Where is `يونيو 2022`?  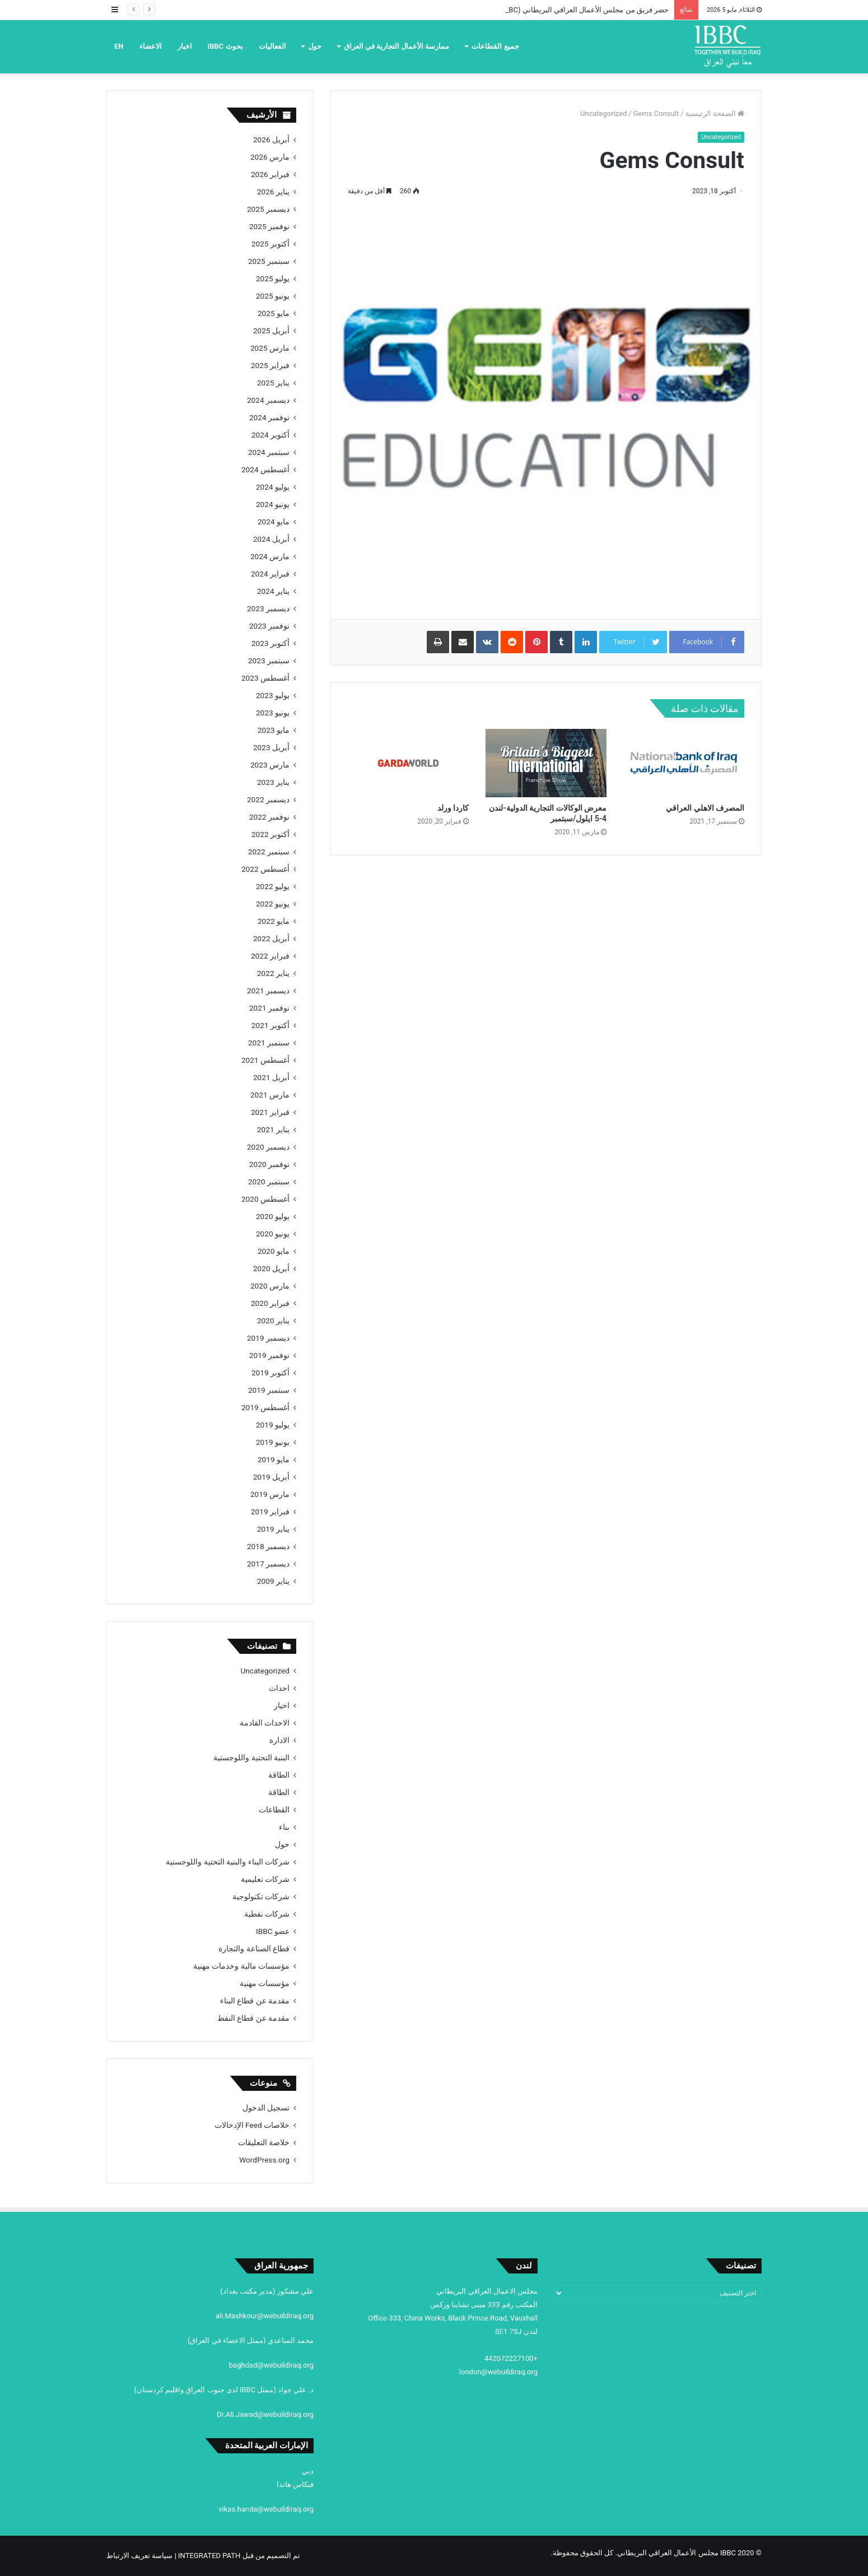
يونيو 2022 is located at coordinates (273, 903).